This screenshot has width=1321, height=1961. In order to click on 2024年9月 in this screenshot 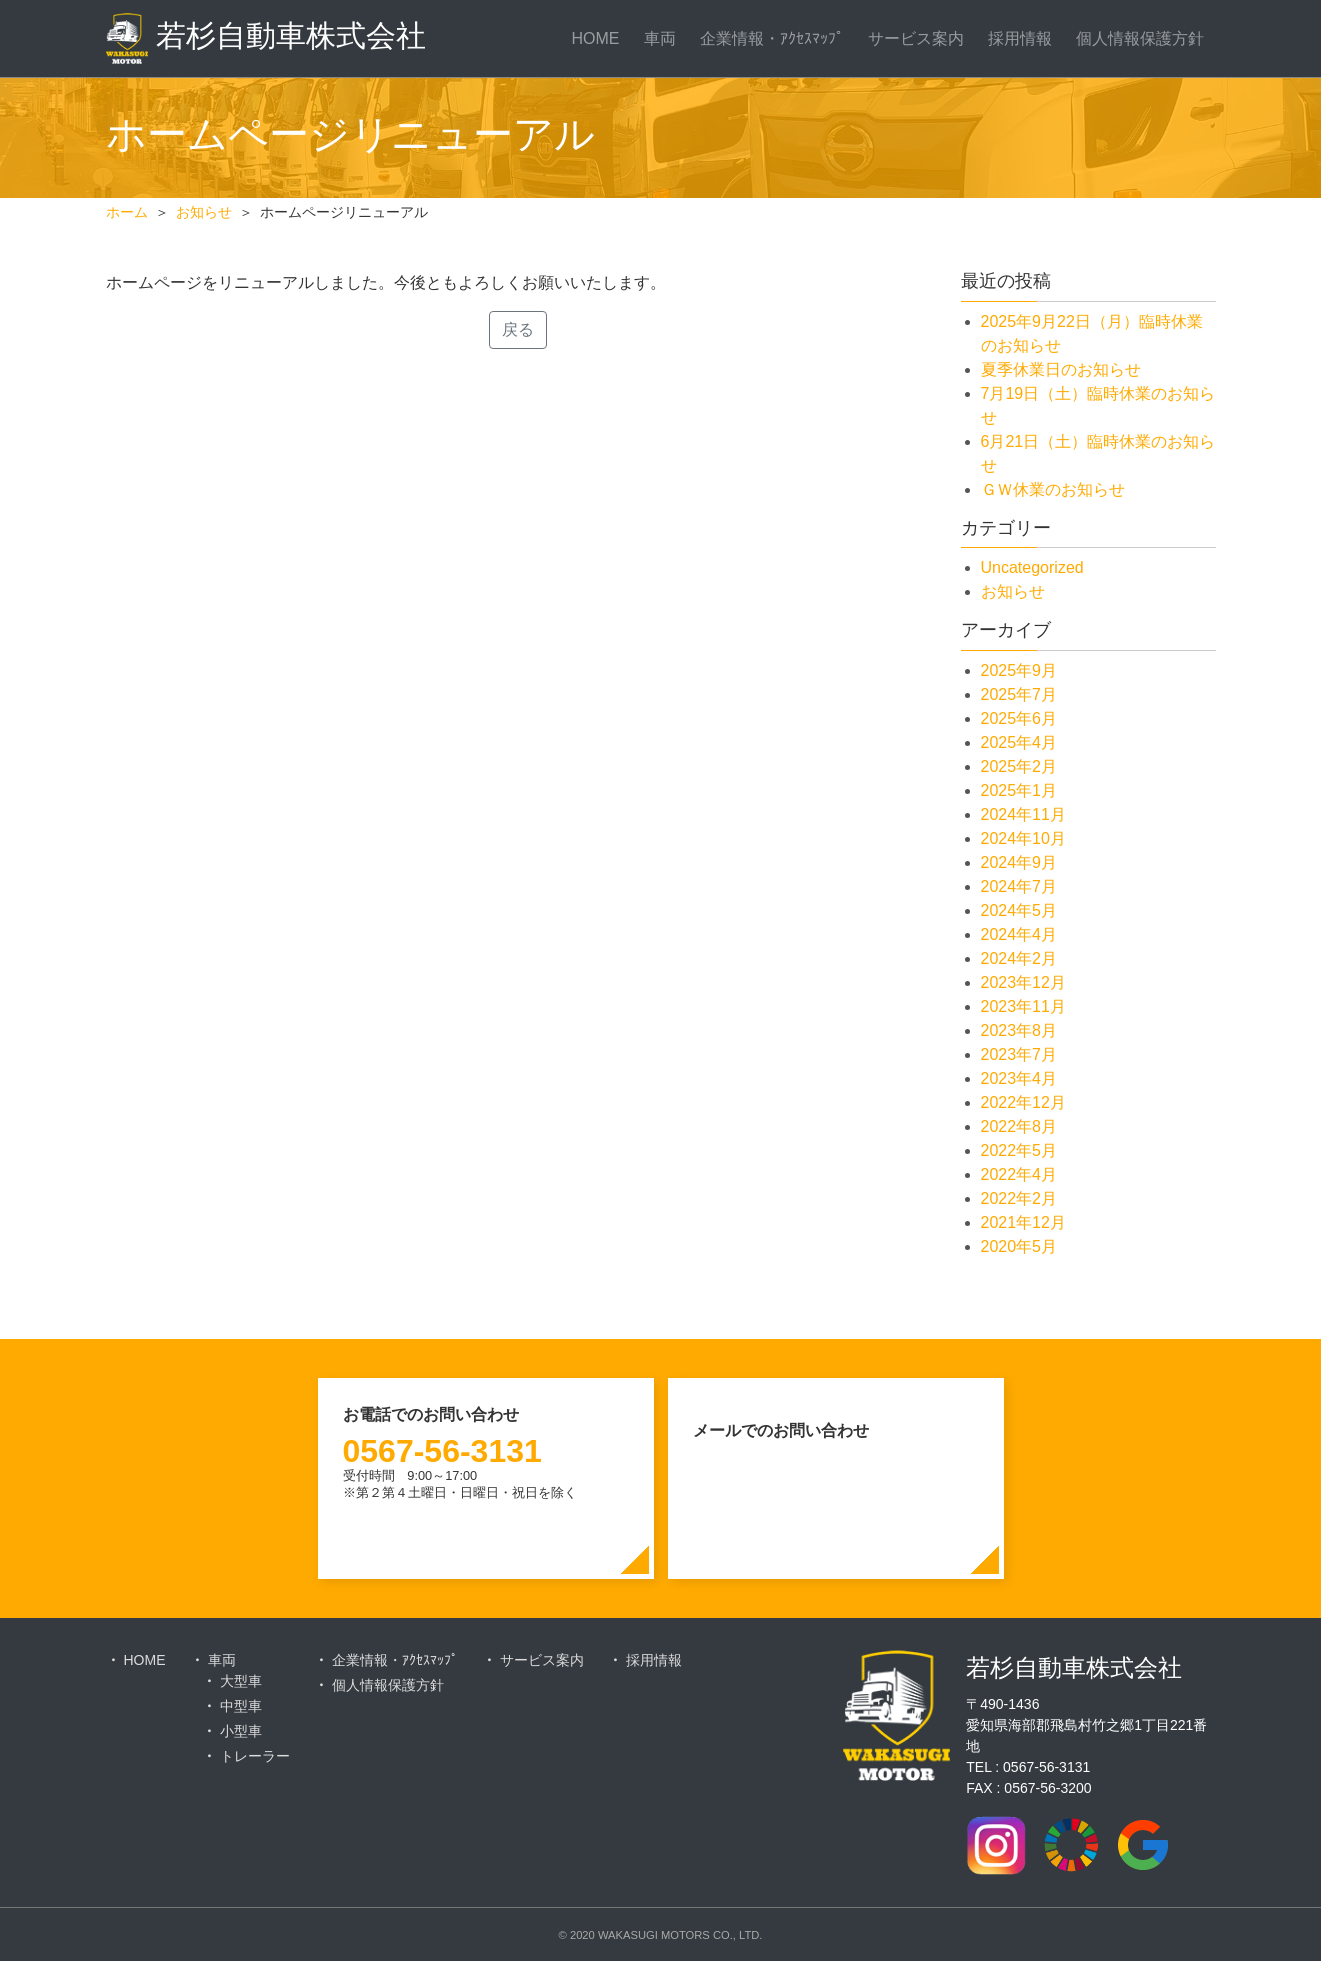, I will do `click(1019, 862)`.